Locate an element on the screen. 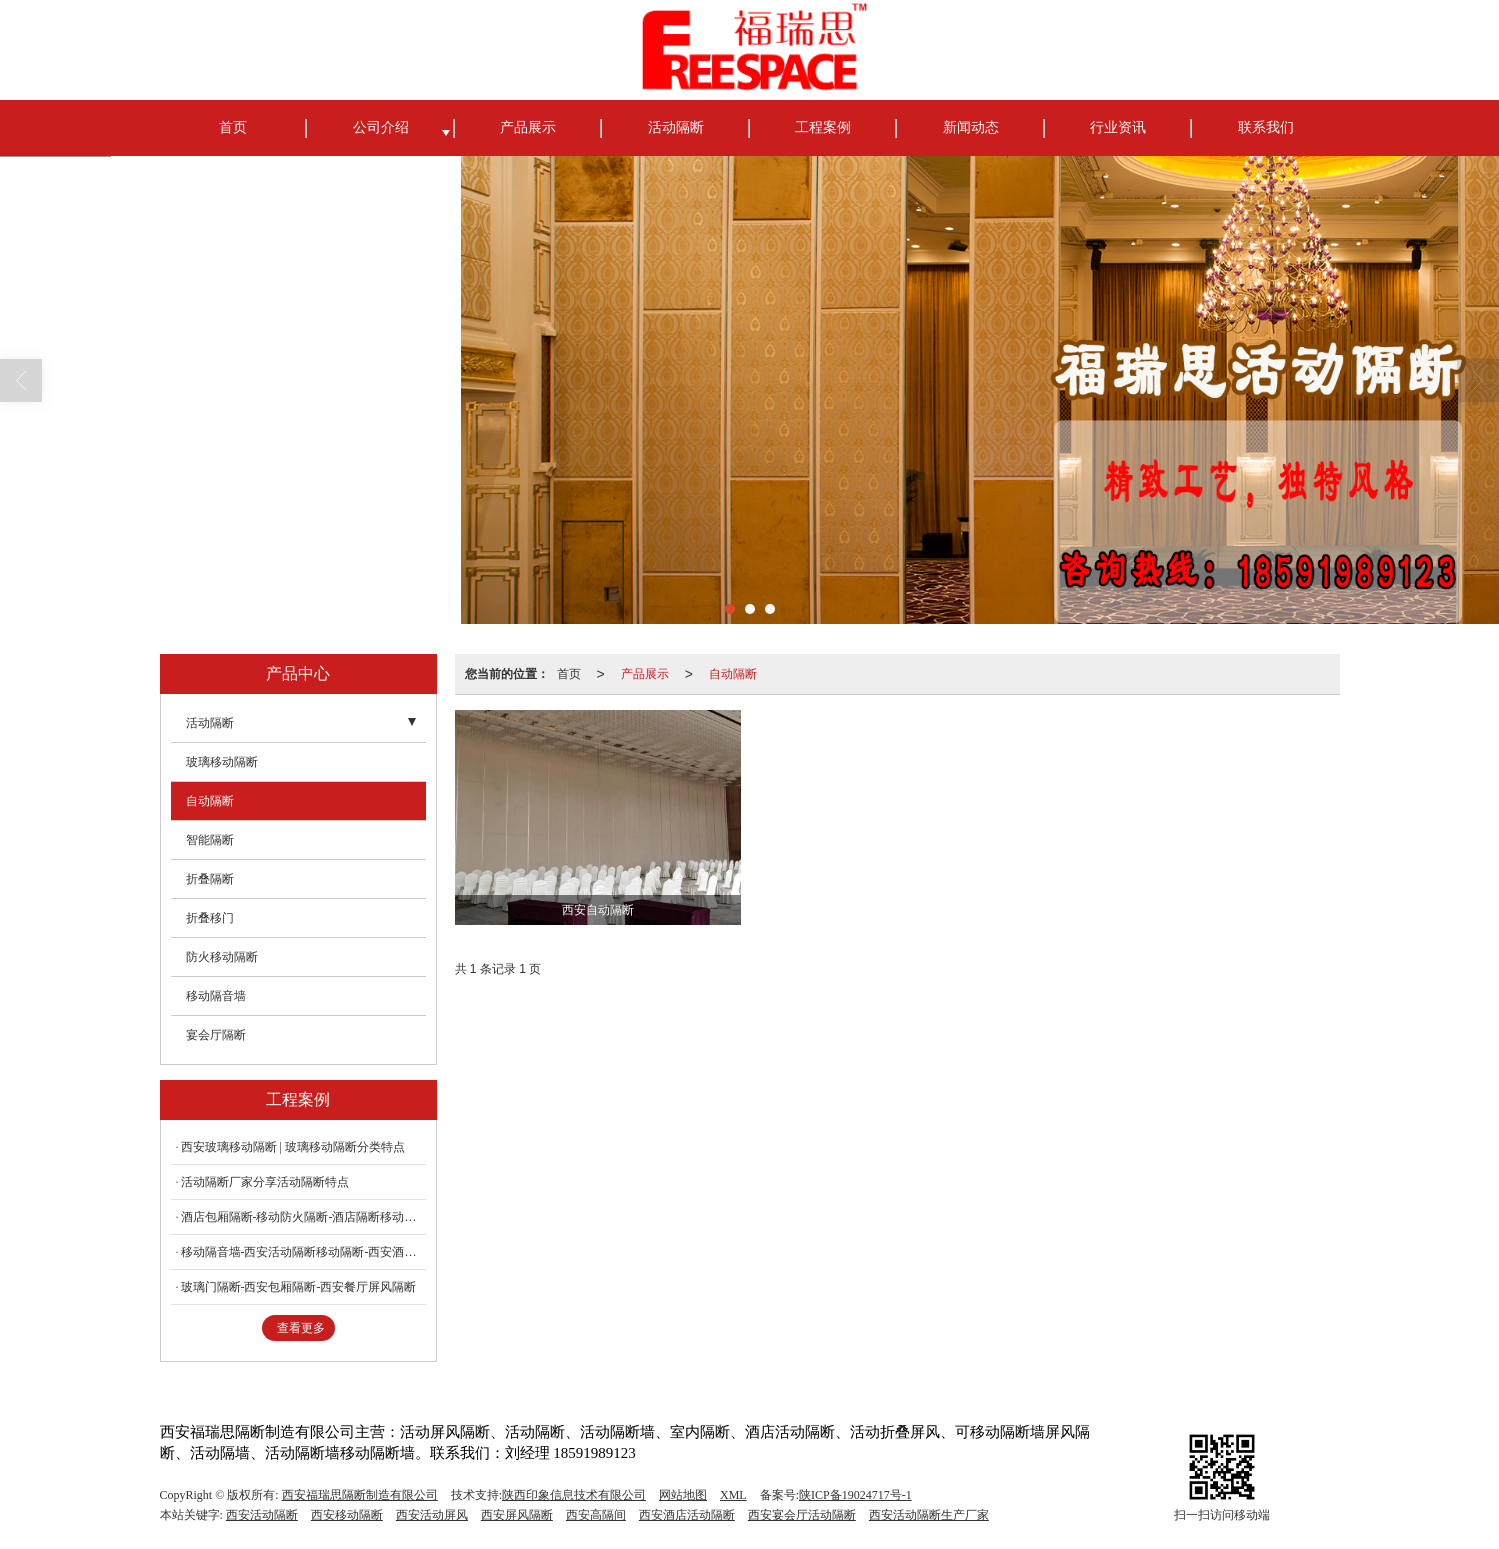 Image resolution: width=1499 pixels, height=1549 pixels. 西安活动隔断 is located at coordinates (262, 1515).